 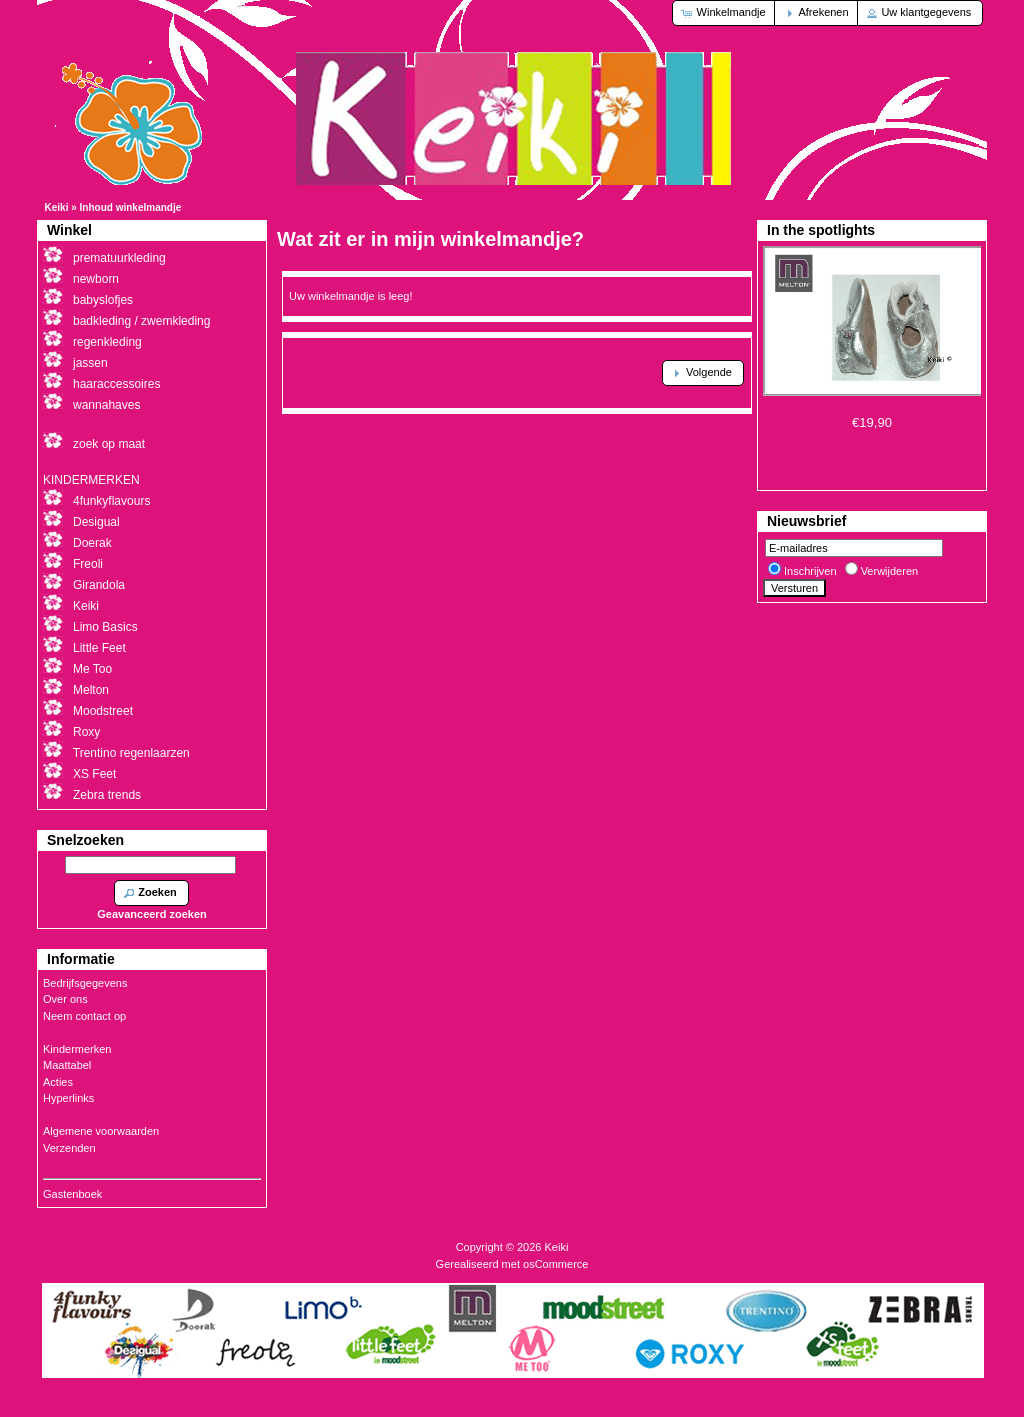 I want to click on Hyperlinks, so click(x=68, y=1098).